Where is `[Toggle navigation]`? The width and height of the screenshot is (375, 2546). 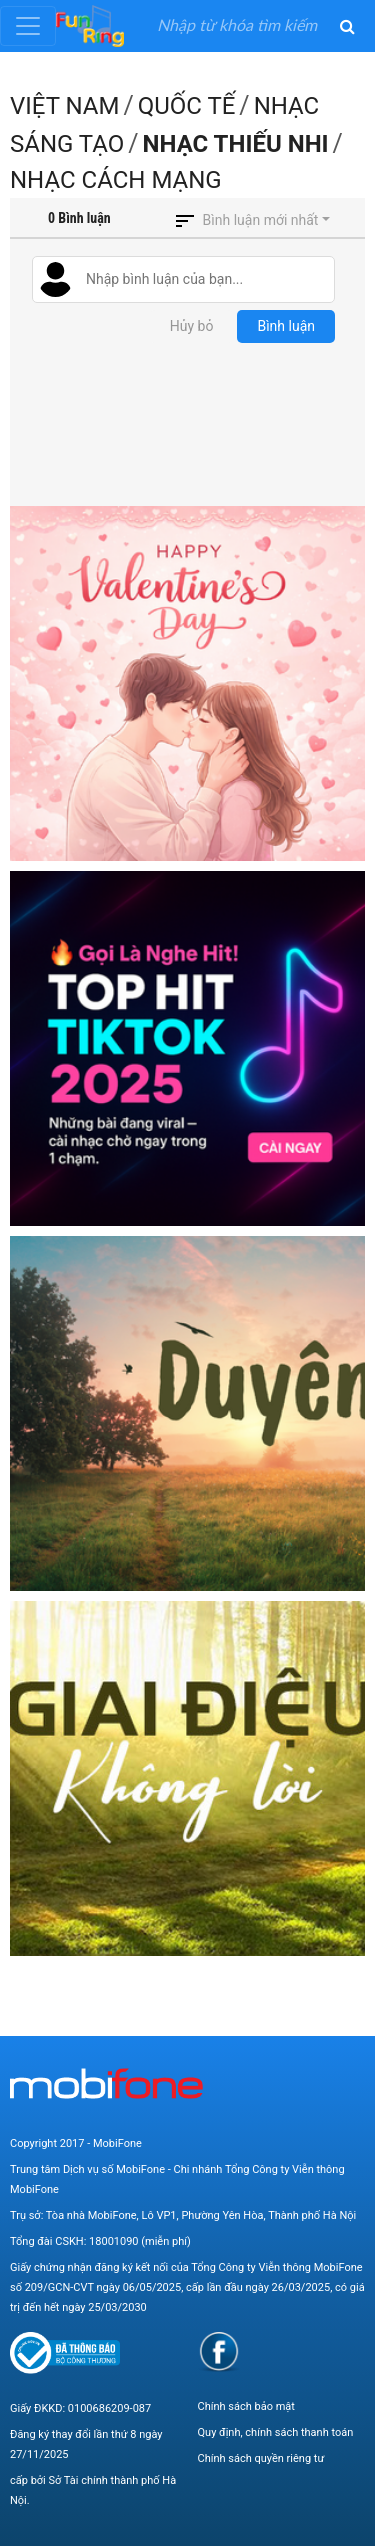
[Toggle navigation] is located at coordinates (28, 26).